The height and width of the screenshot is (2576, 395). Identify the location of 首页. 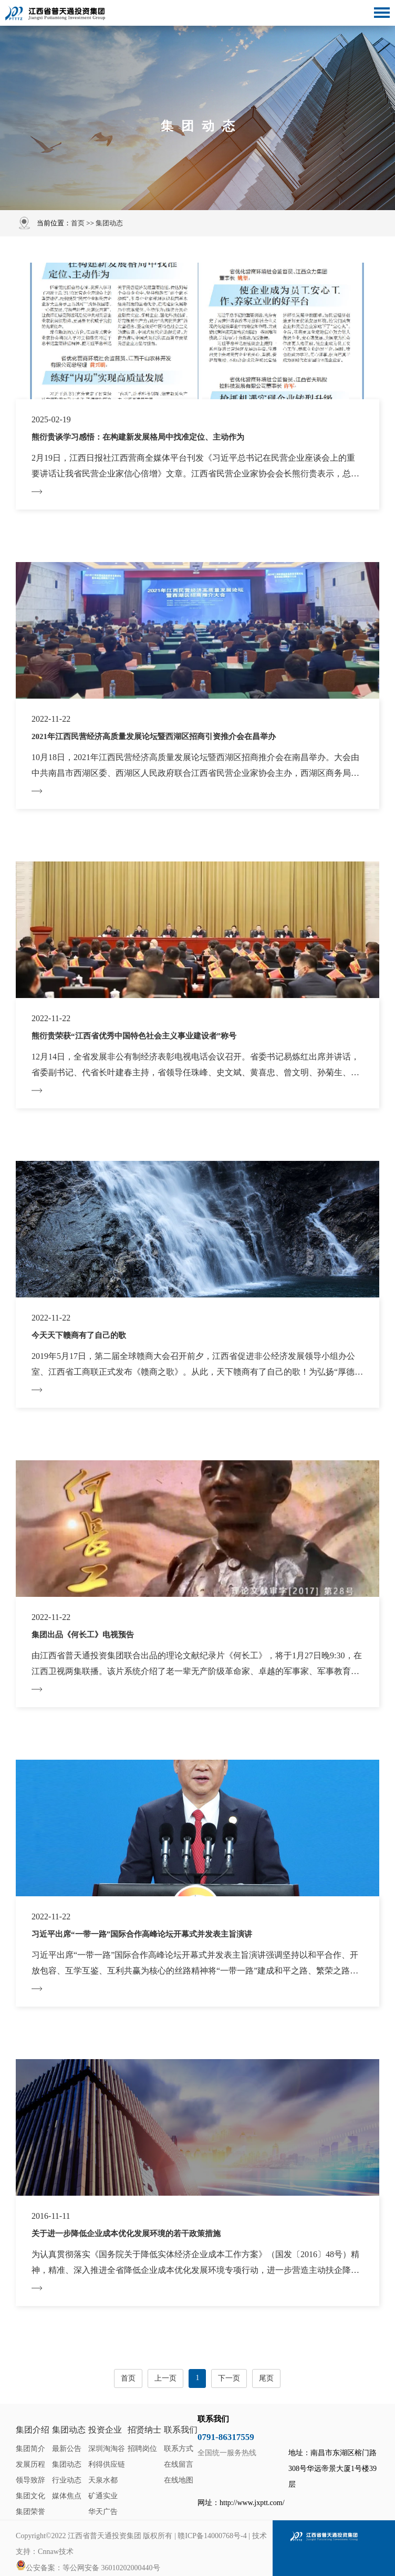
(78, 223).